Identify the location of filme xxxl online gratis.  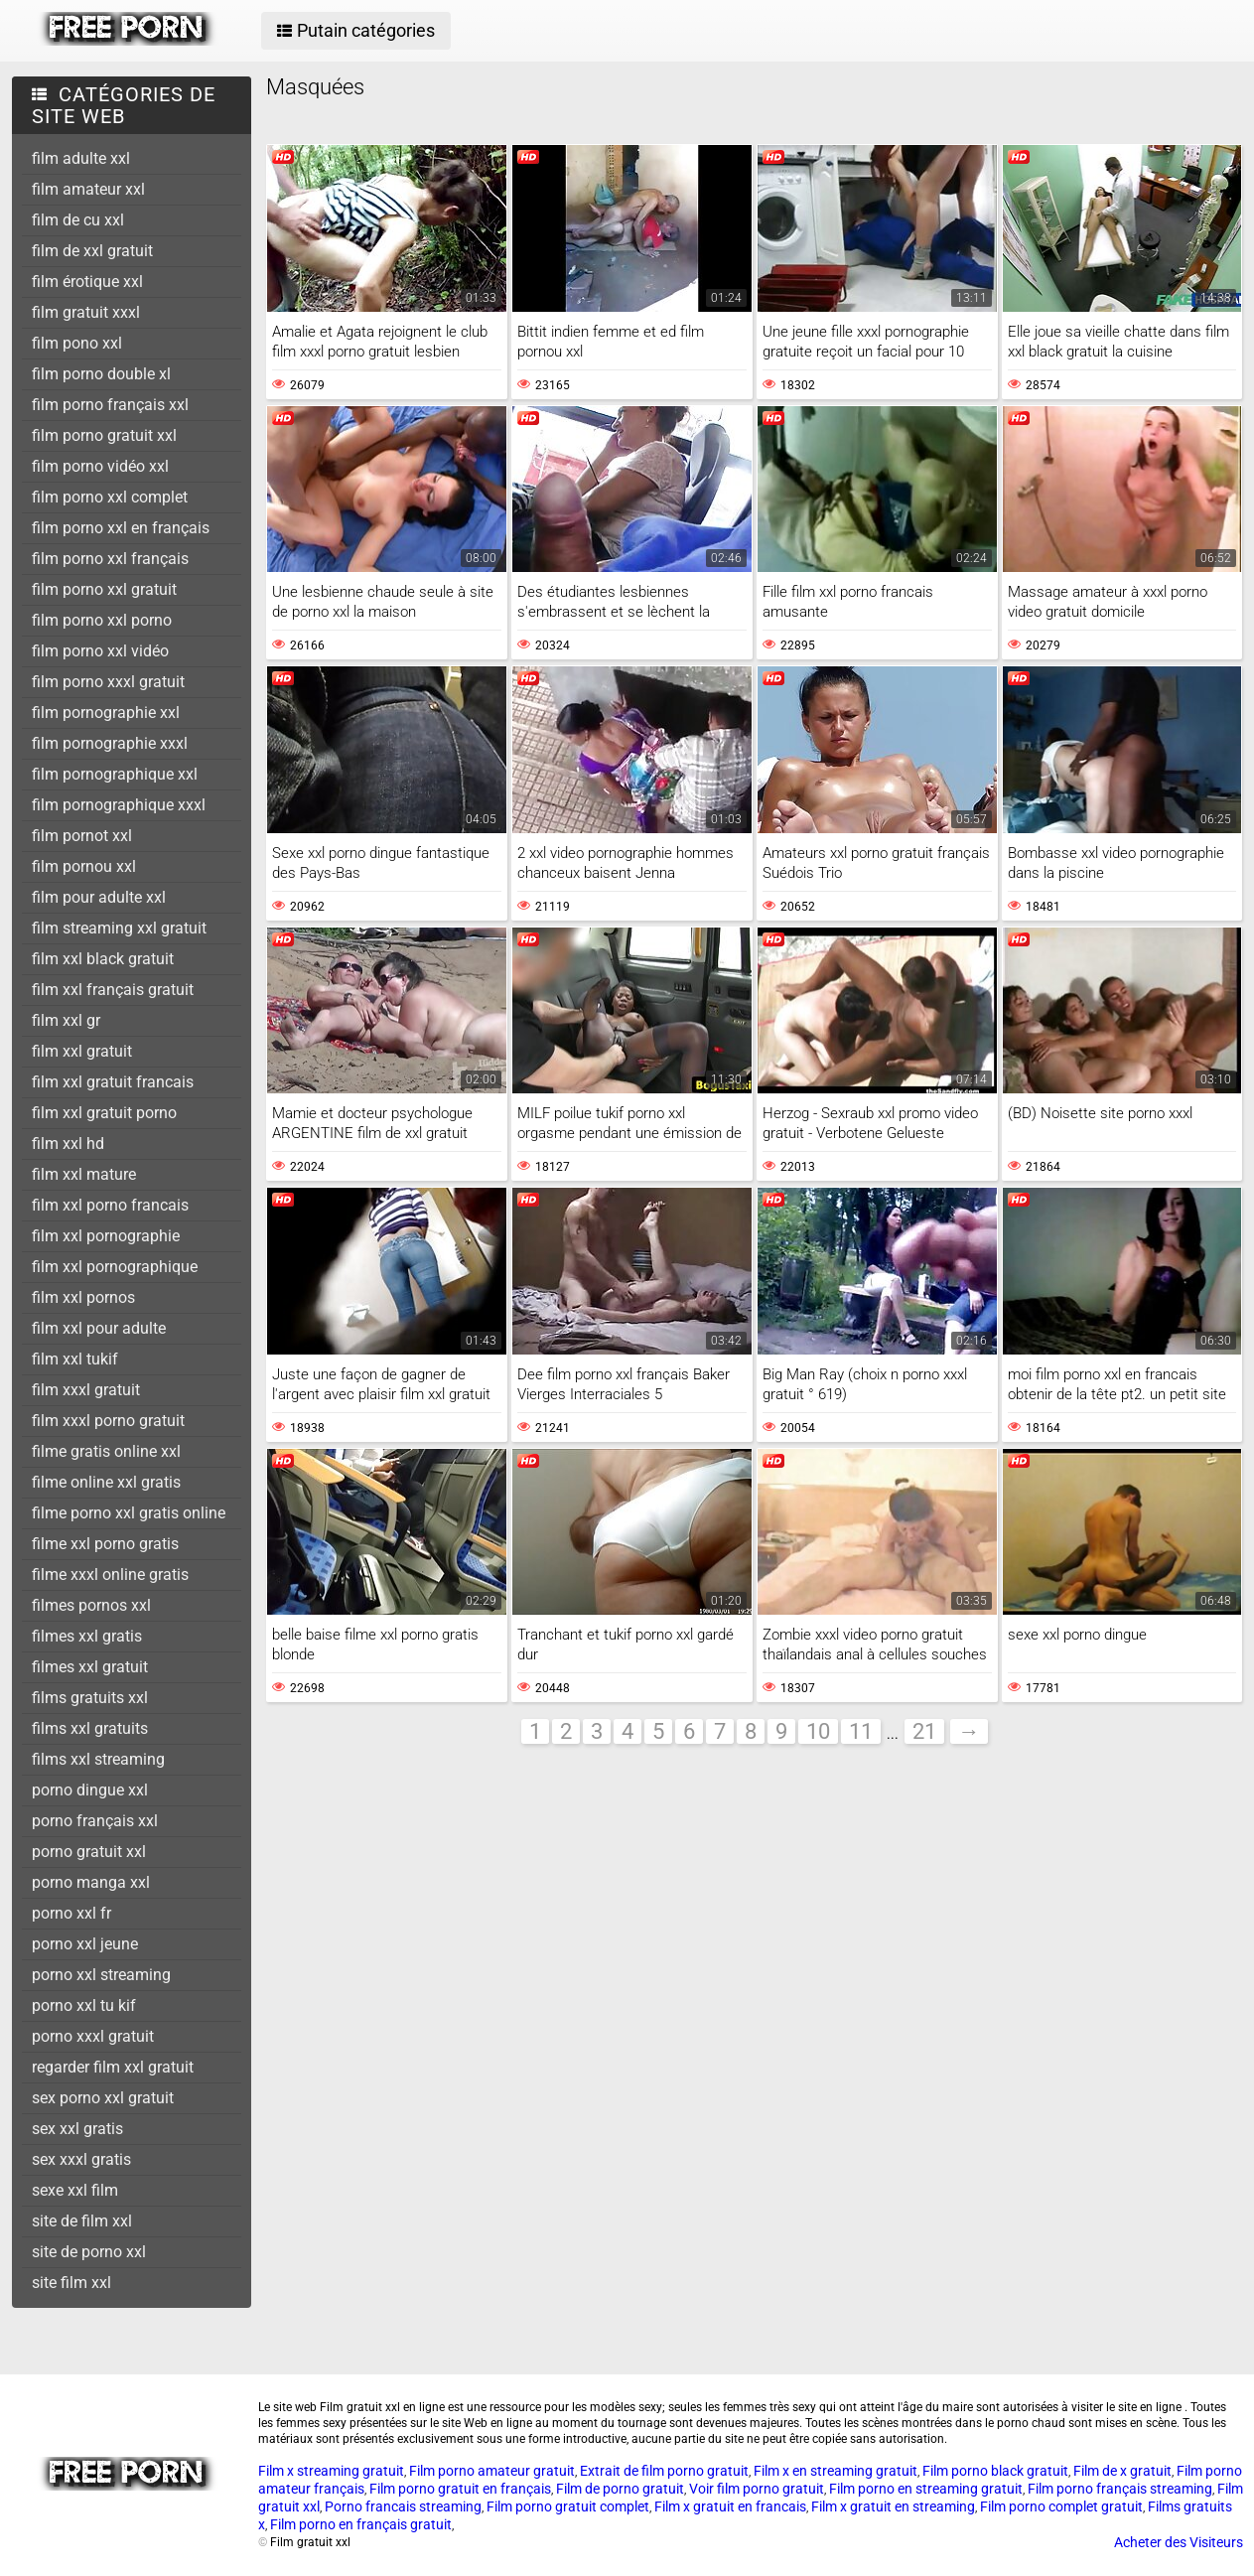
(110, 1574).